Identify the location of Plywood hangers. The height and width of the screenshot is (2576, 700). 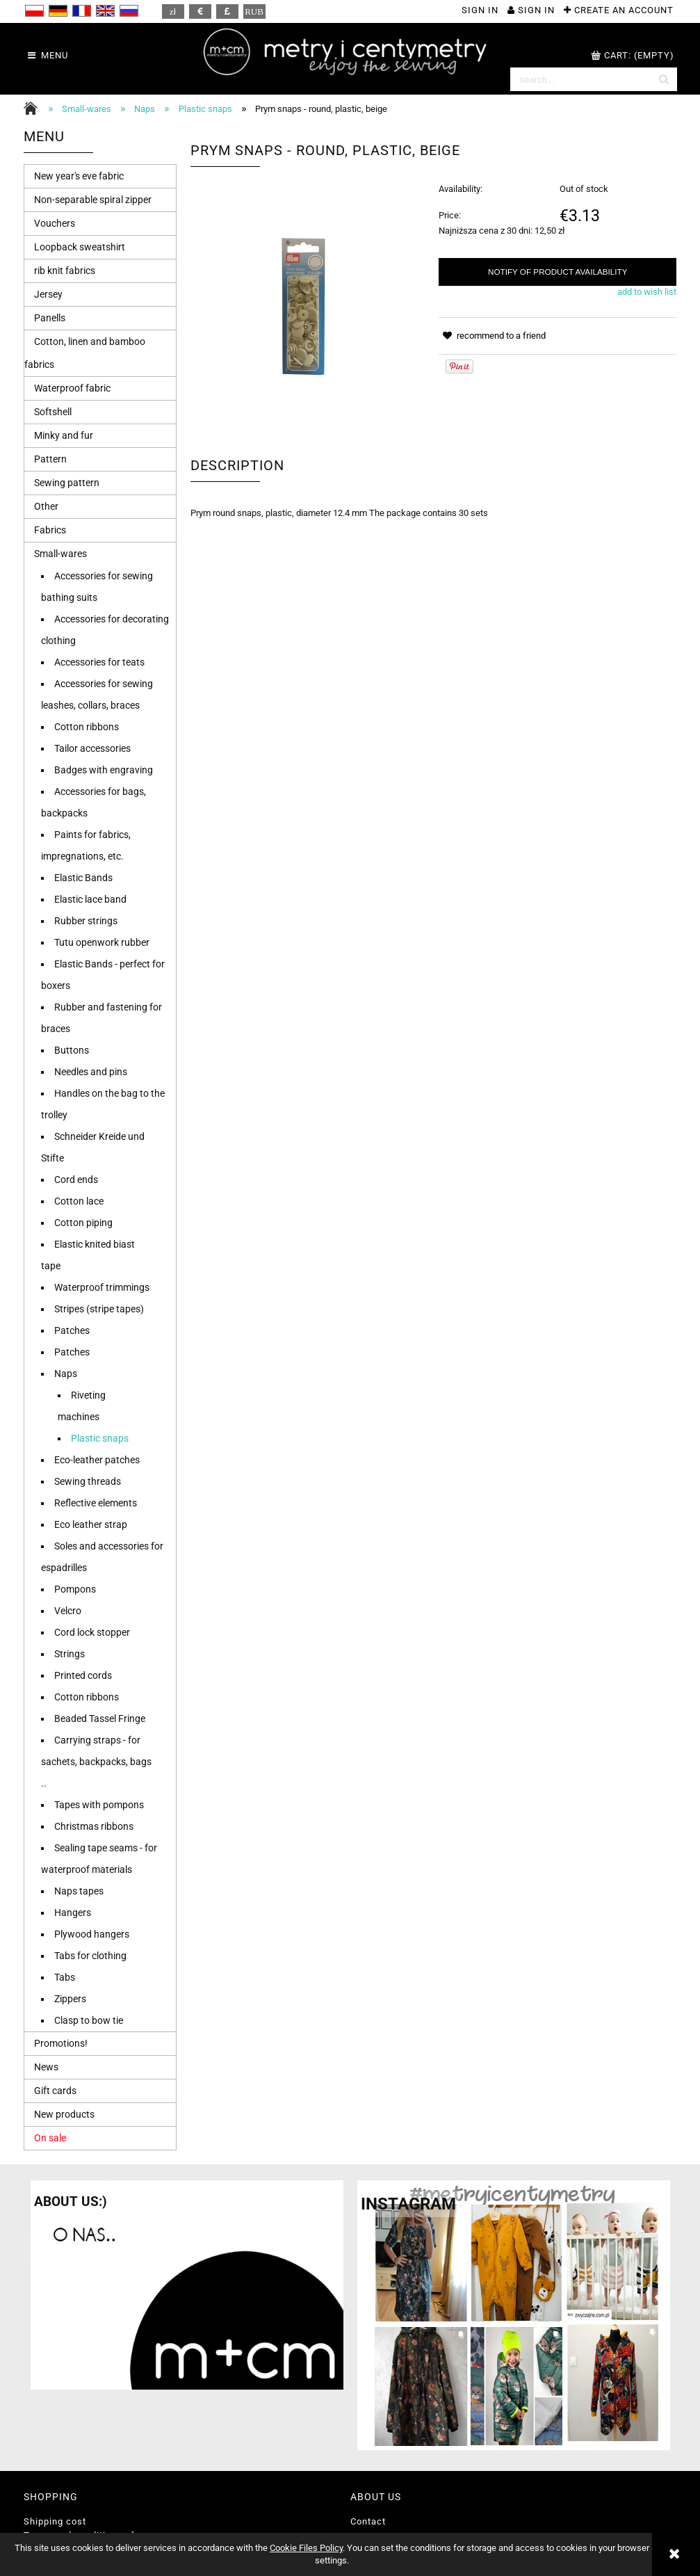
(91, 1934).